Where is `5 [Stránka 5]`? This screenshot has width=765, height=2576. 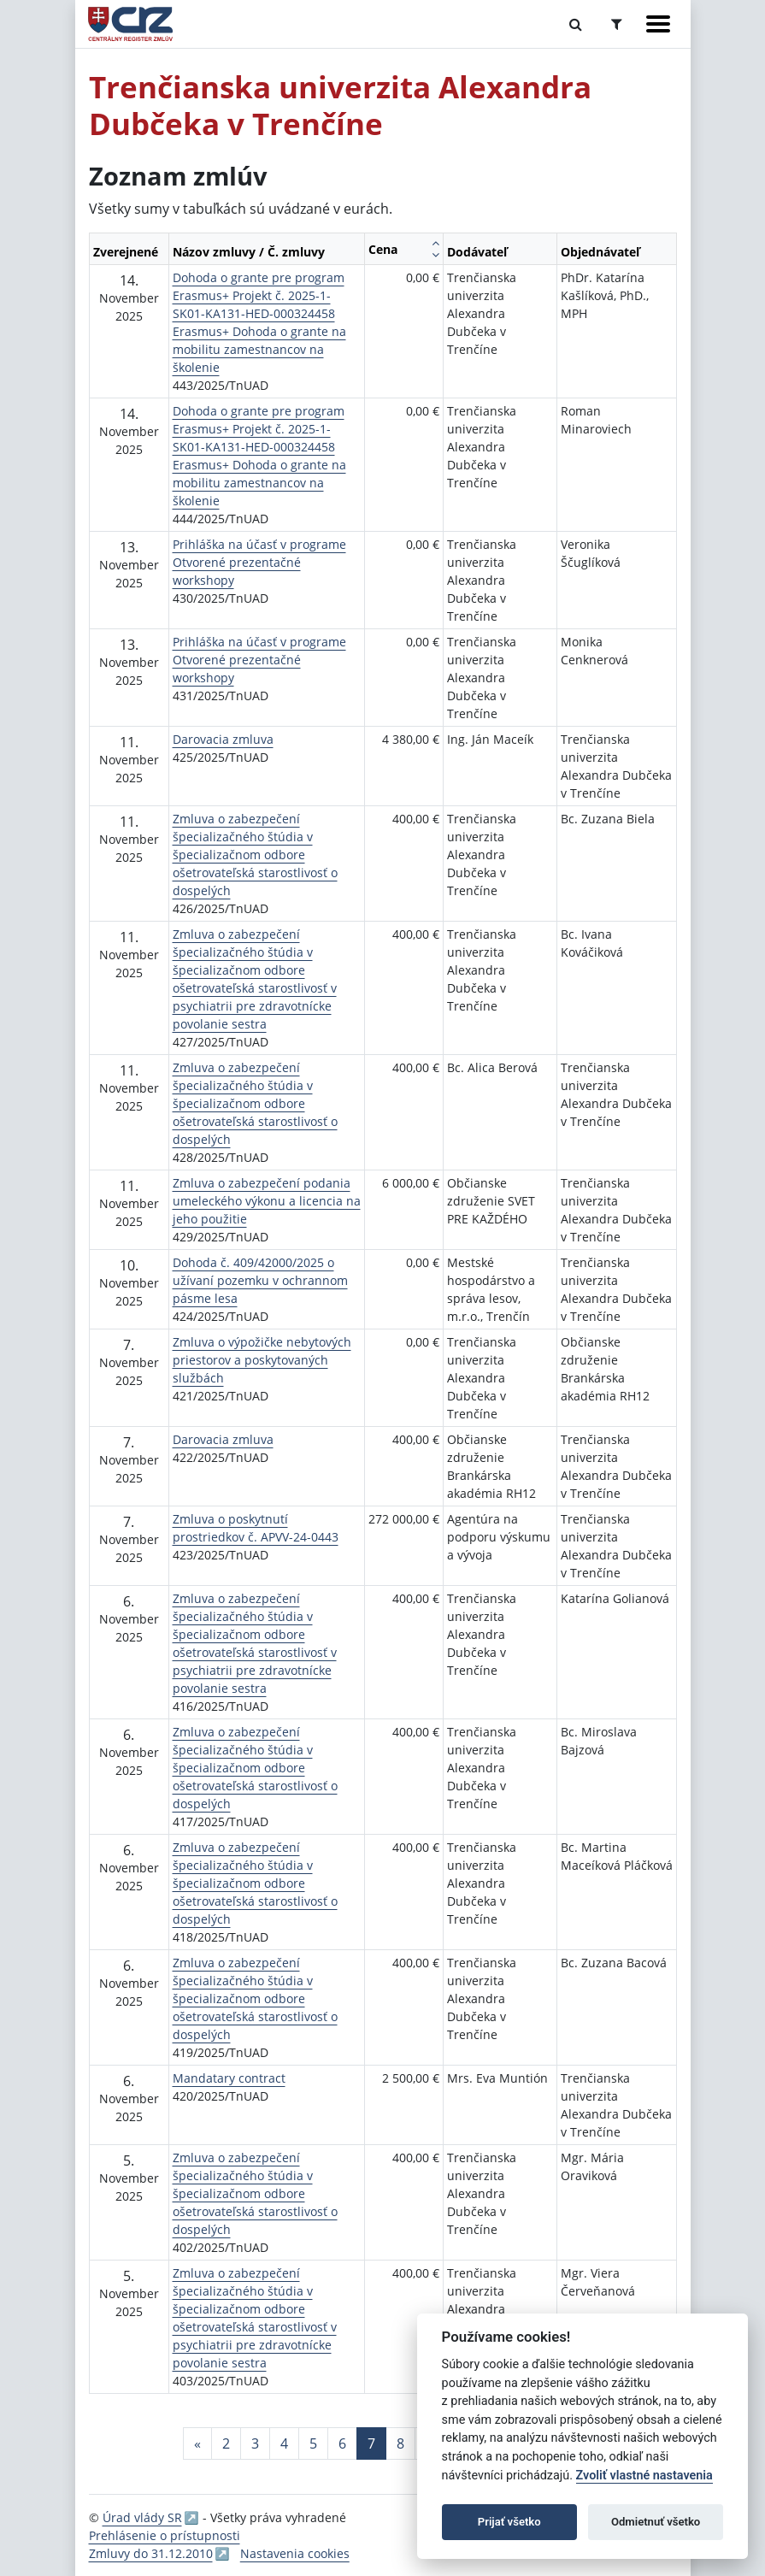
5 [Stránka 5] is located at coordinates (313, 2443).